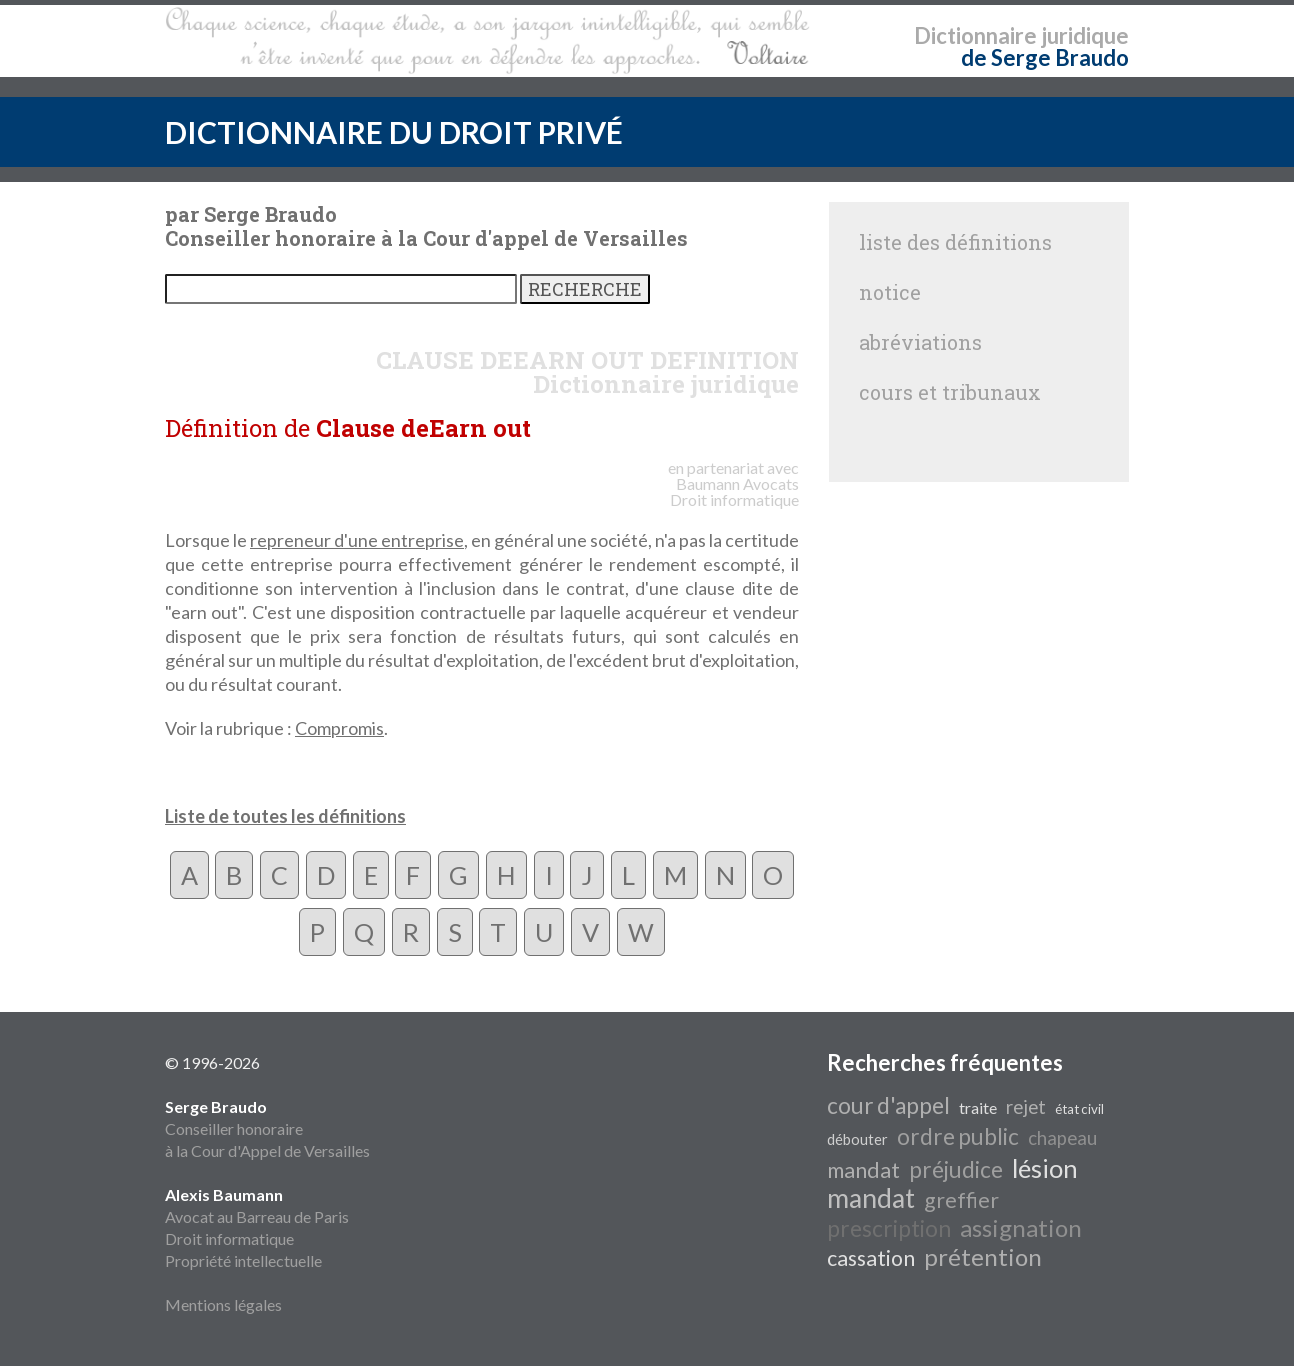 The width and height of the screenshot is (1294, 1366). Describe the element at coordinates (978, 1107) in the screenshot. I see `traite` at that location.